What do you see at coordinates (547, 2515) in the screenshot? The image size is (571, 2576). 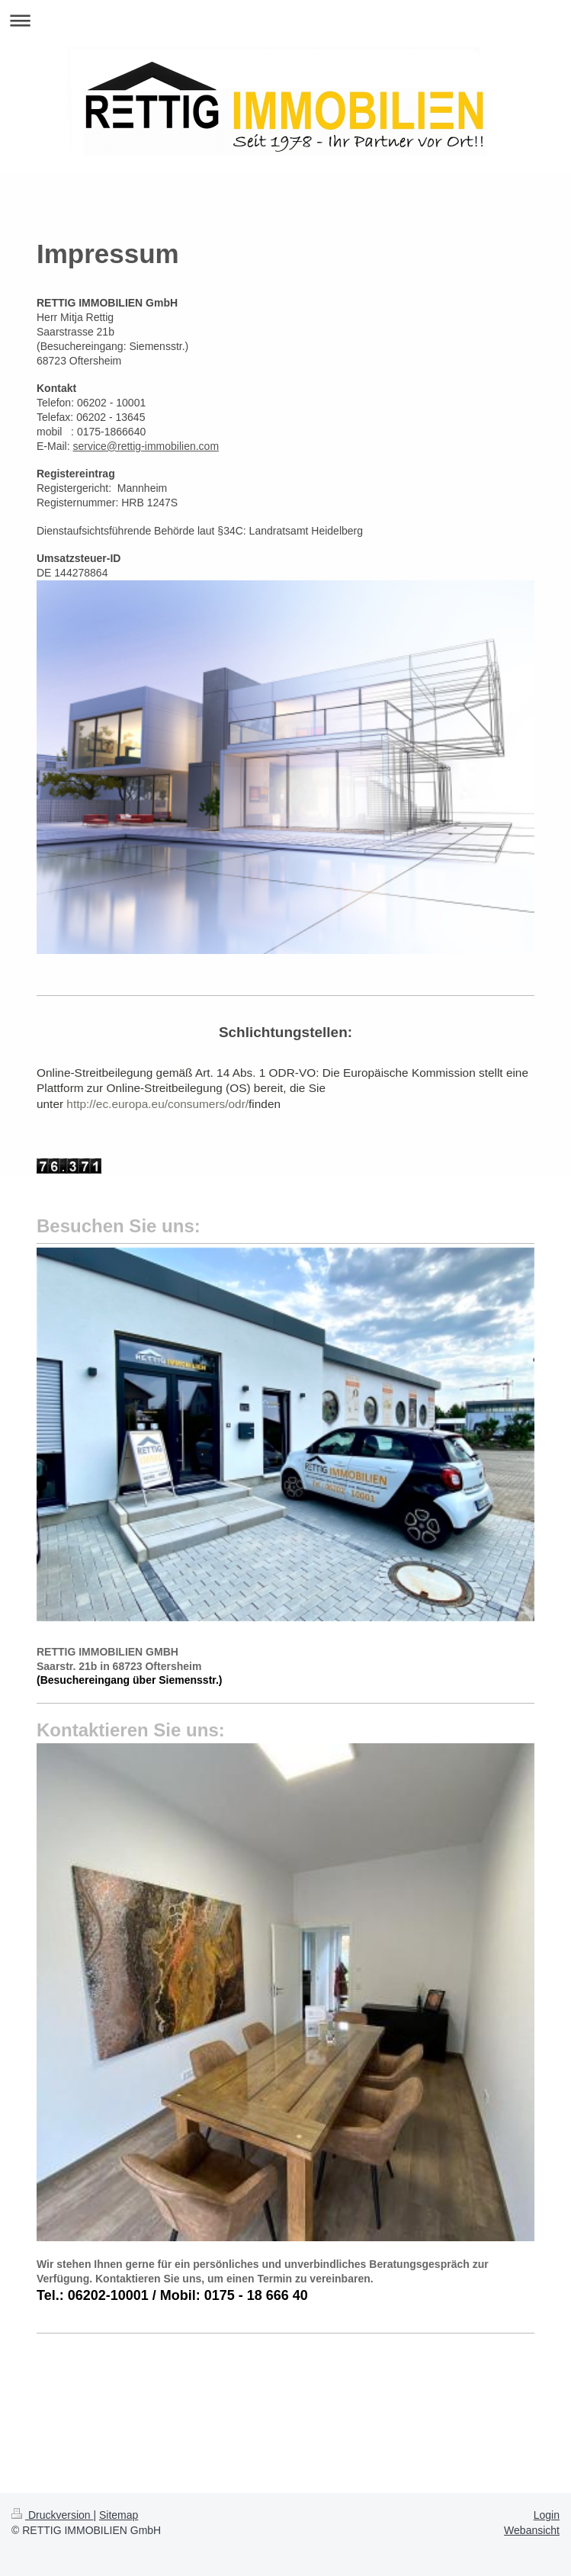 I see `Login` at bounding box center [547, 2515].